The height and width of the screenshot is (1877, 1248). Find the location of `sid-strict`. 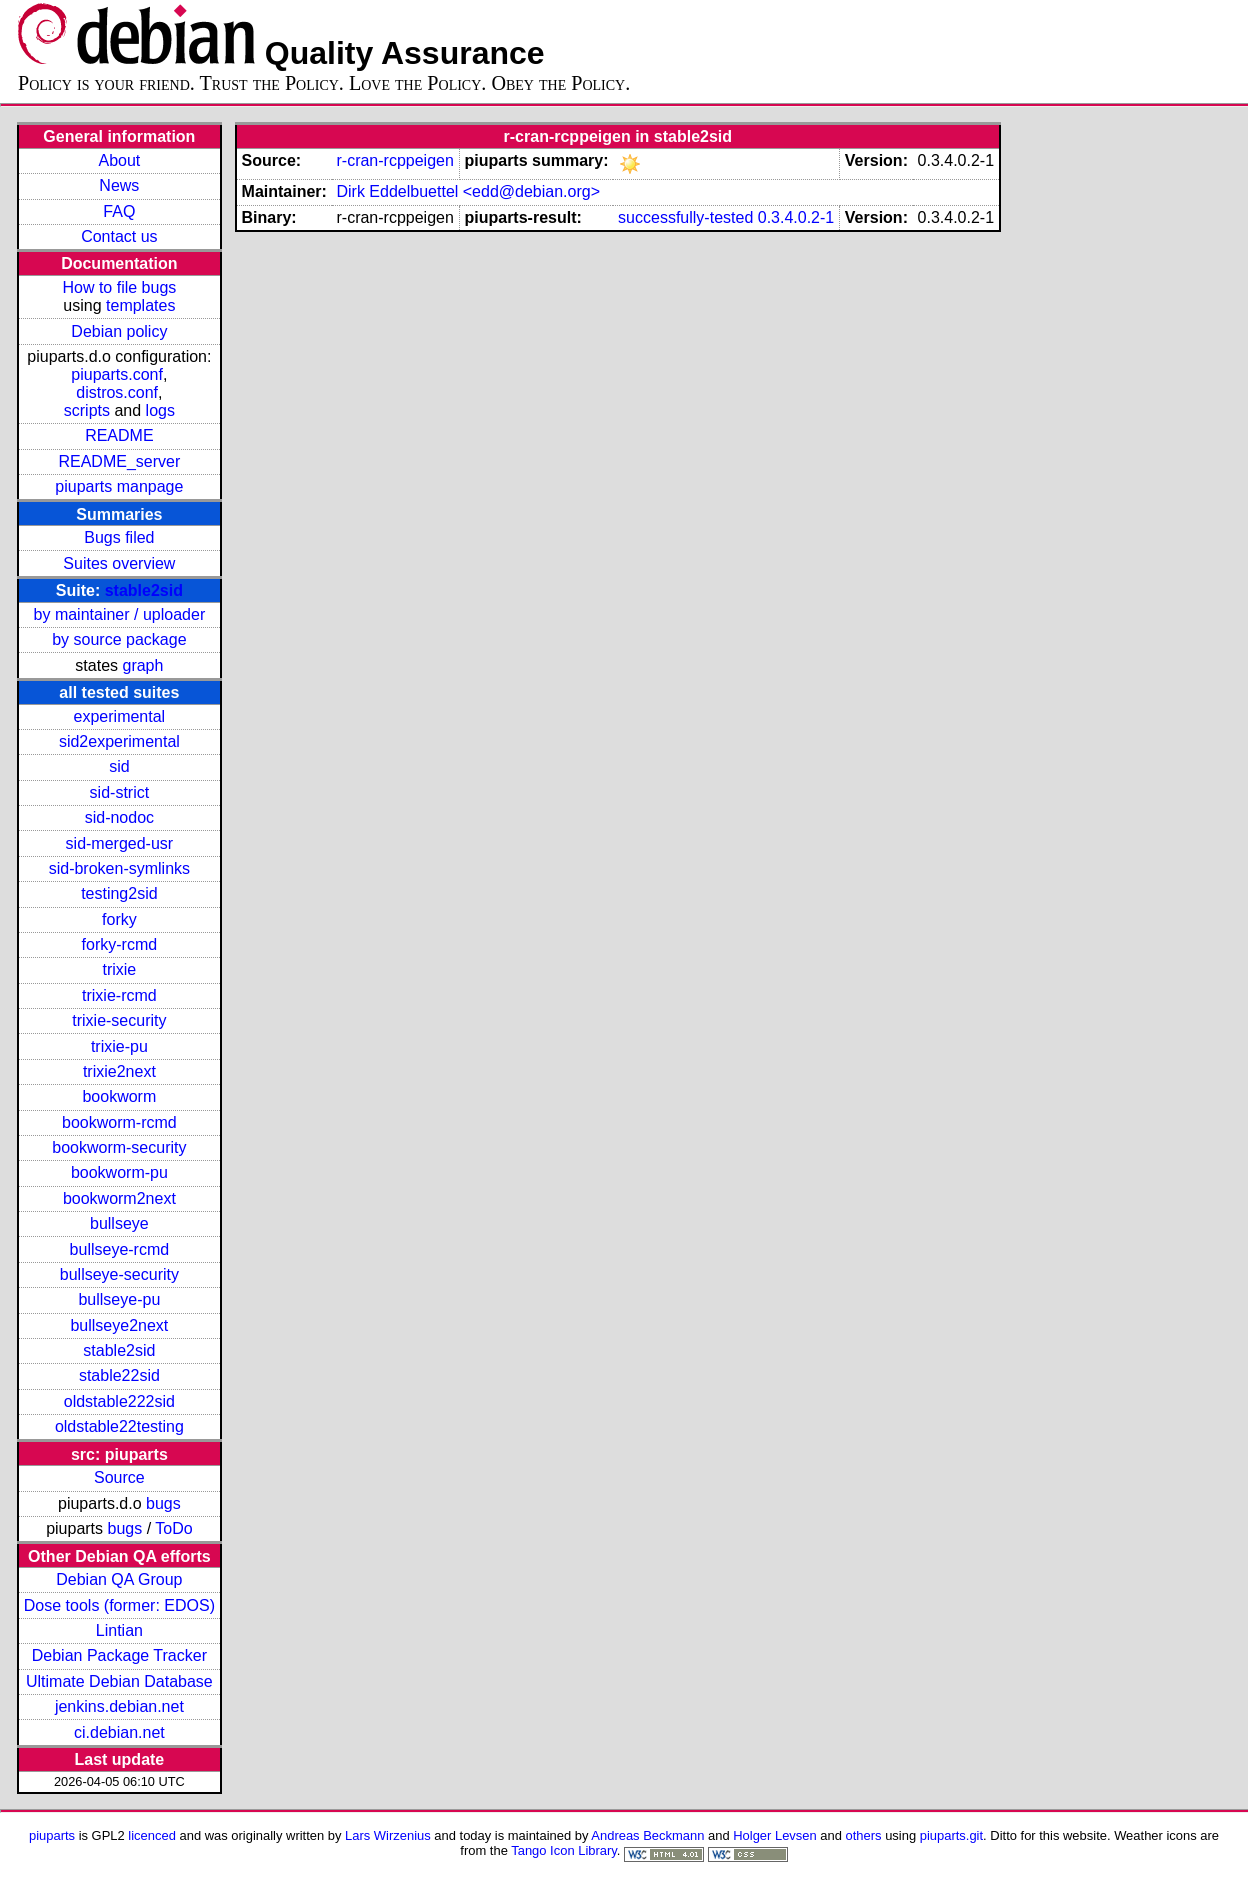

sid-strict is located at coordinates (120, 792).